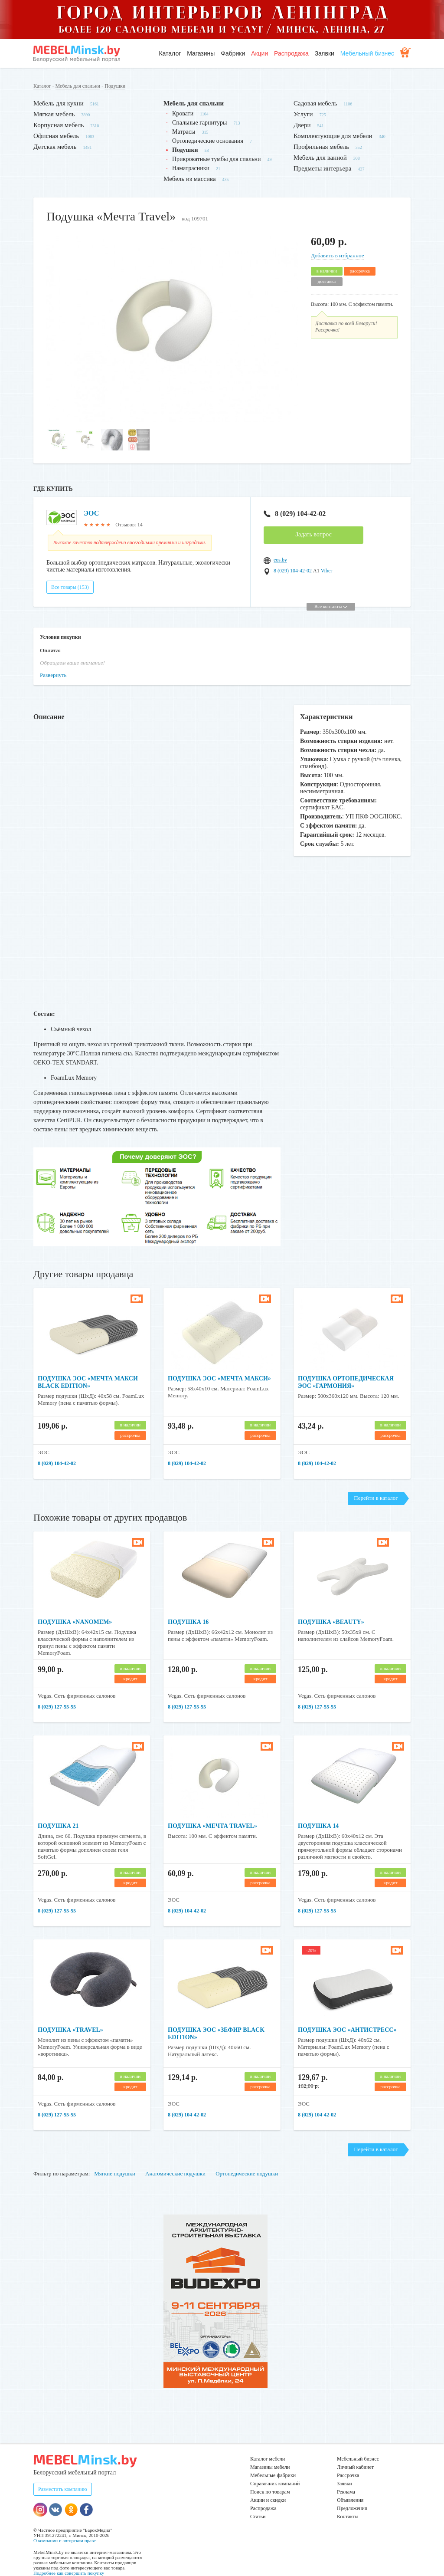 The height and width of the screenshot is (2576, 444). I want to click on Ортопедические подушки, so click(246, 2158).